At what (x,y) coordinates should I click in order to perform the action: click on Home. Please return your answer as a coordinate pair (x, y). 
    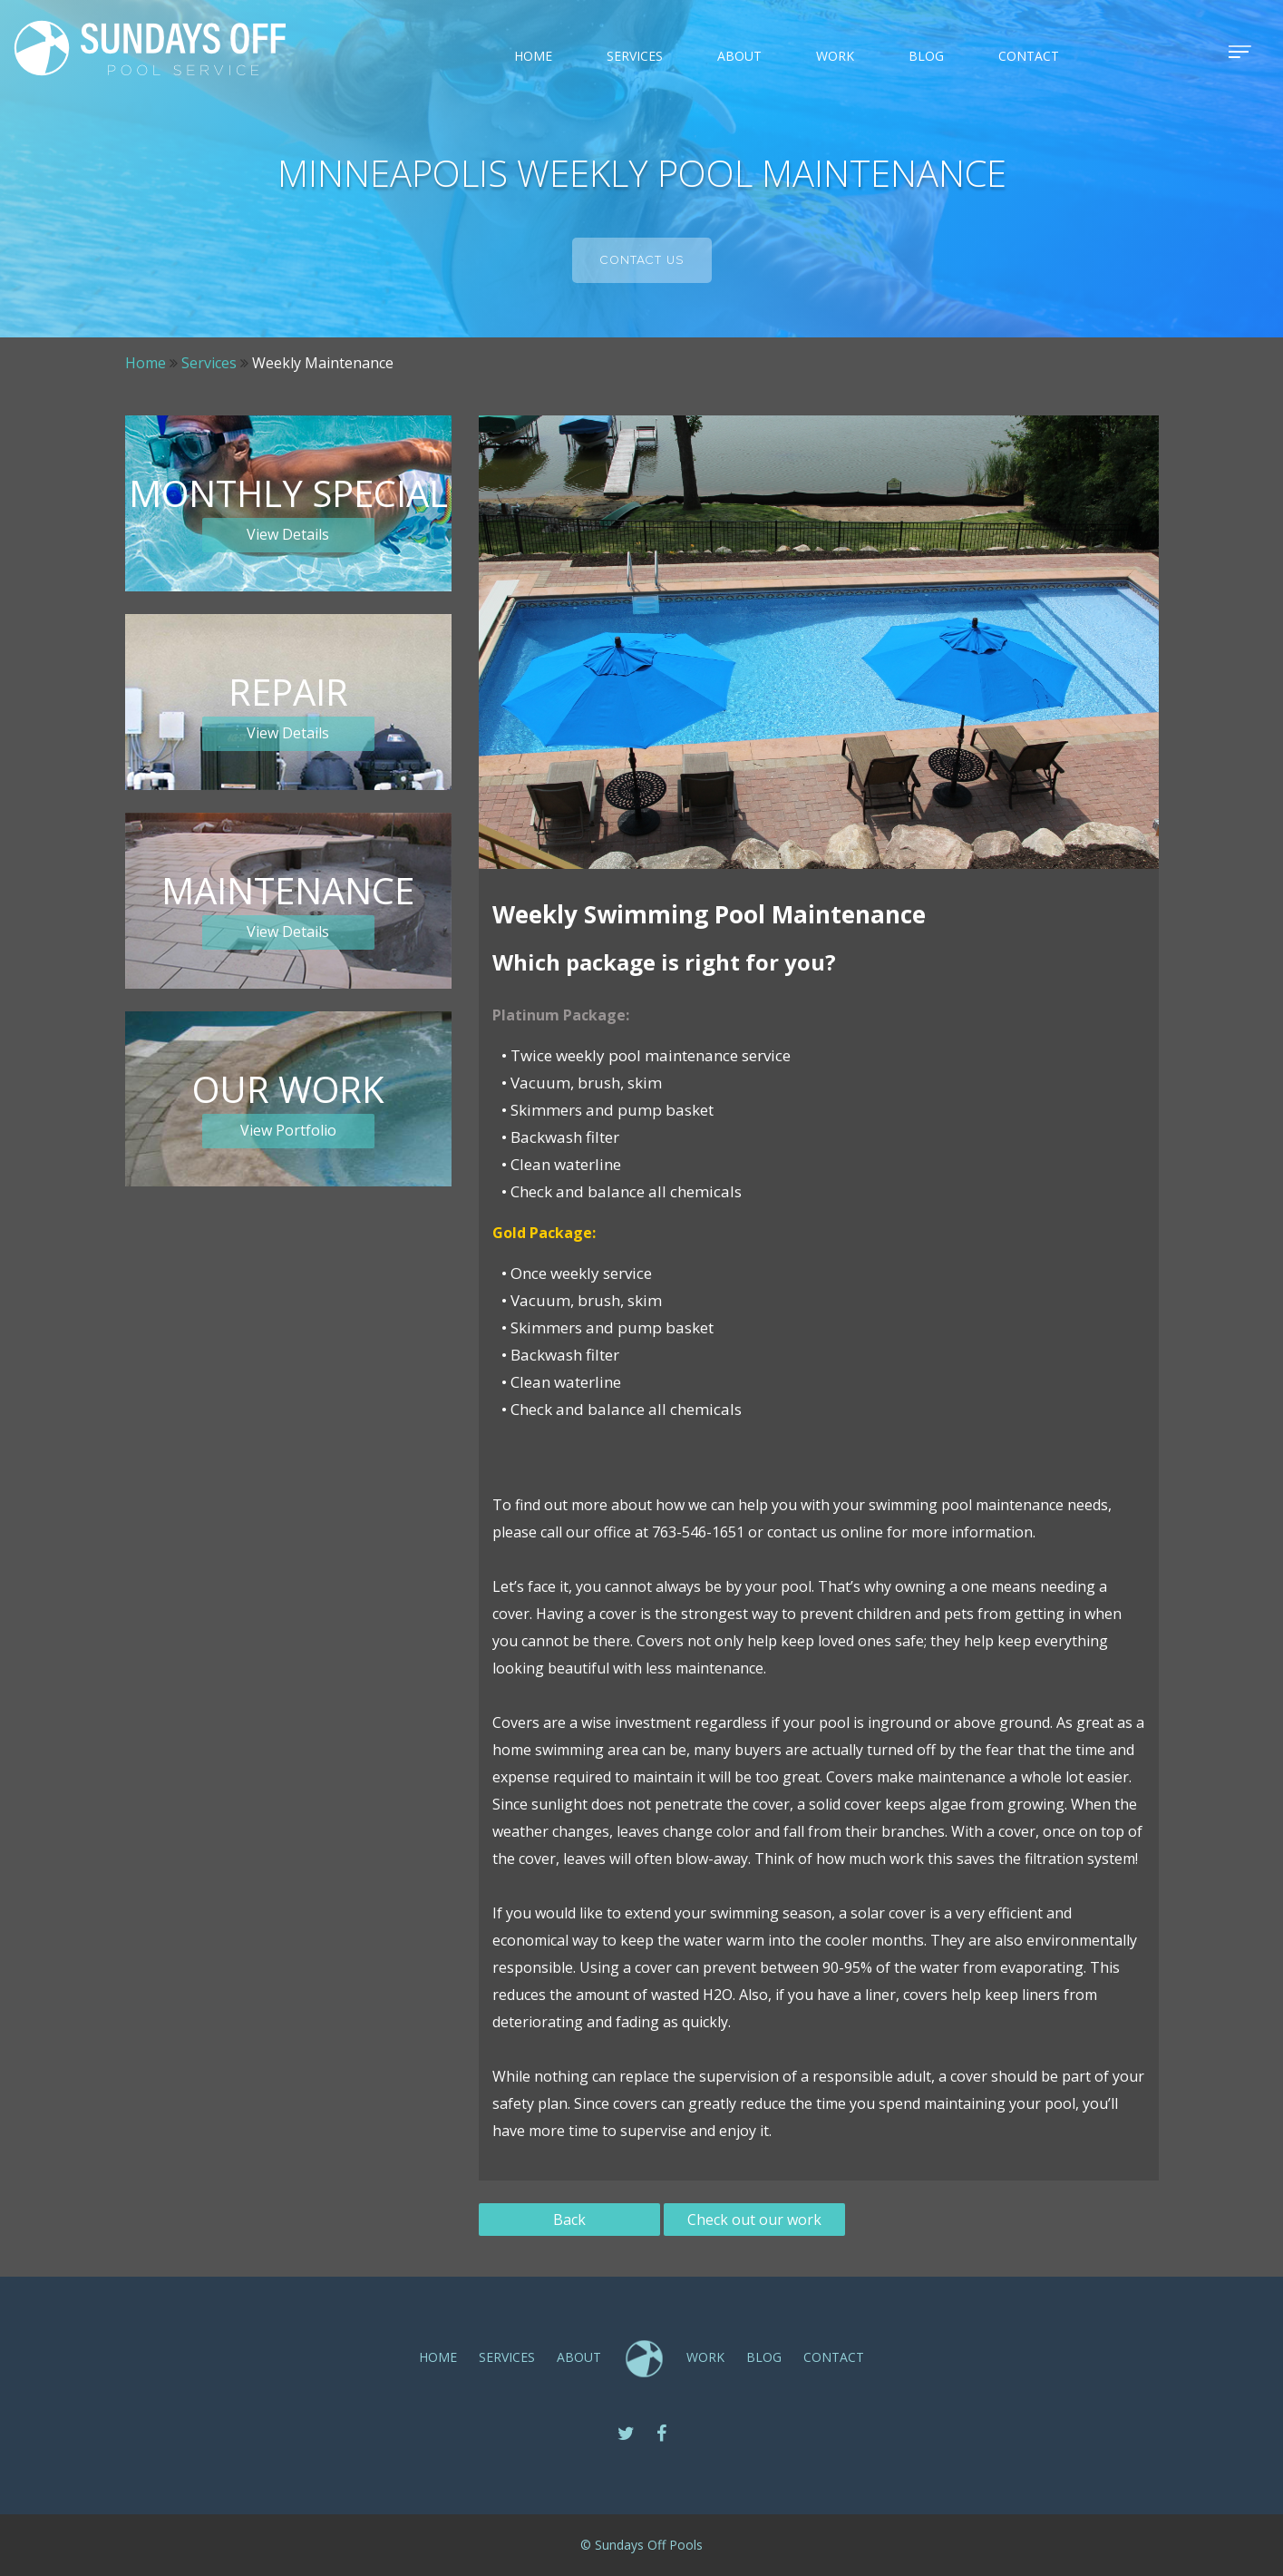
    Looking at the image, I should click on (533, 55).